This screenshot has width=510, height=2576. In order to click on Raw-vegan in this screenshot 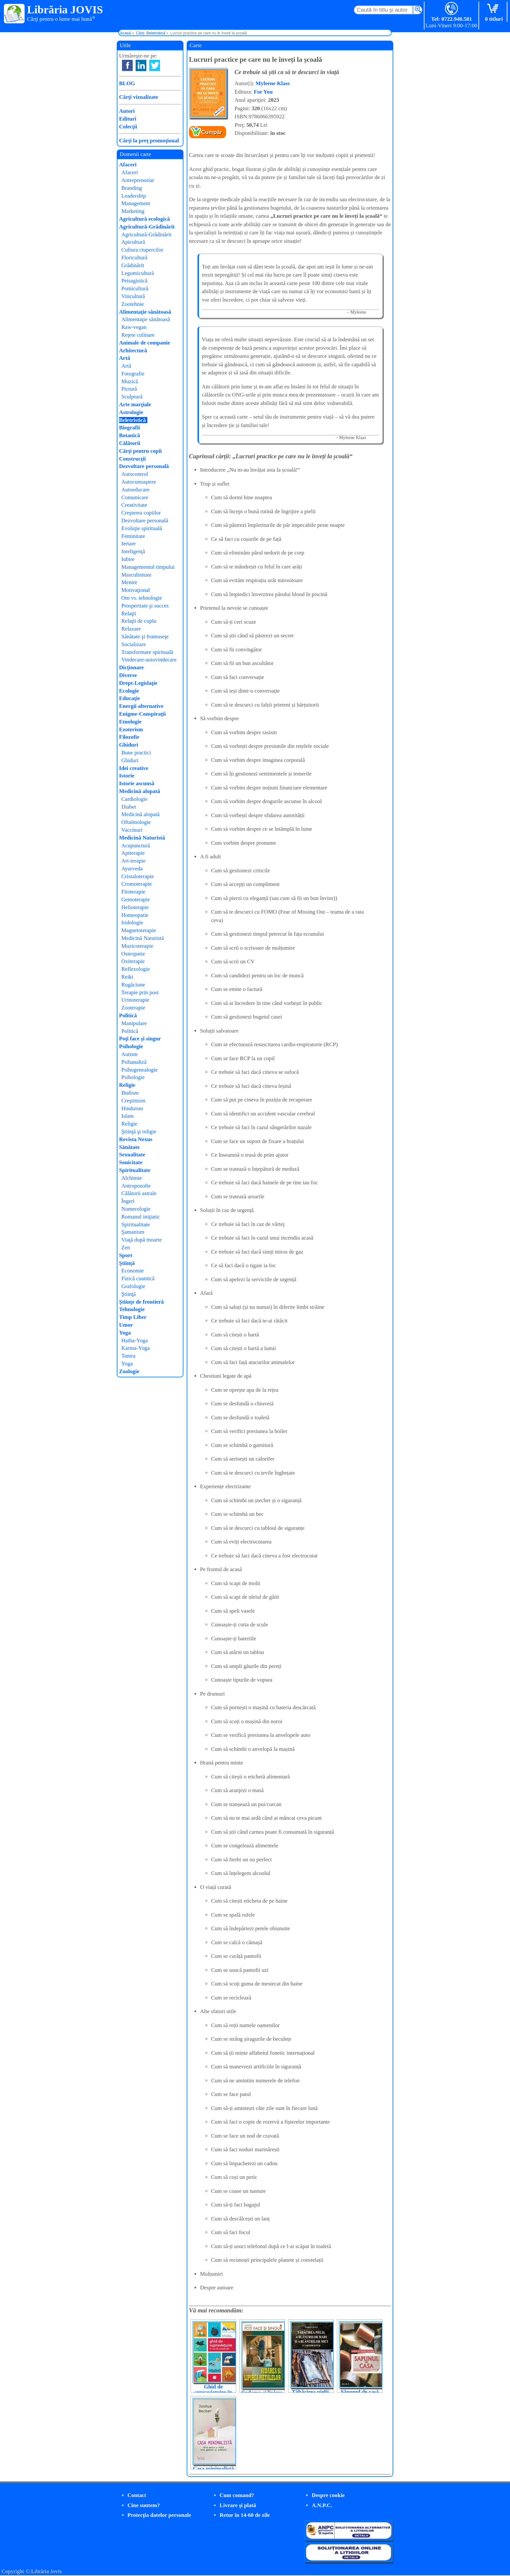, I will do `click(133, 327)`.